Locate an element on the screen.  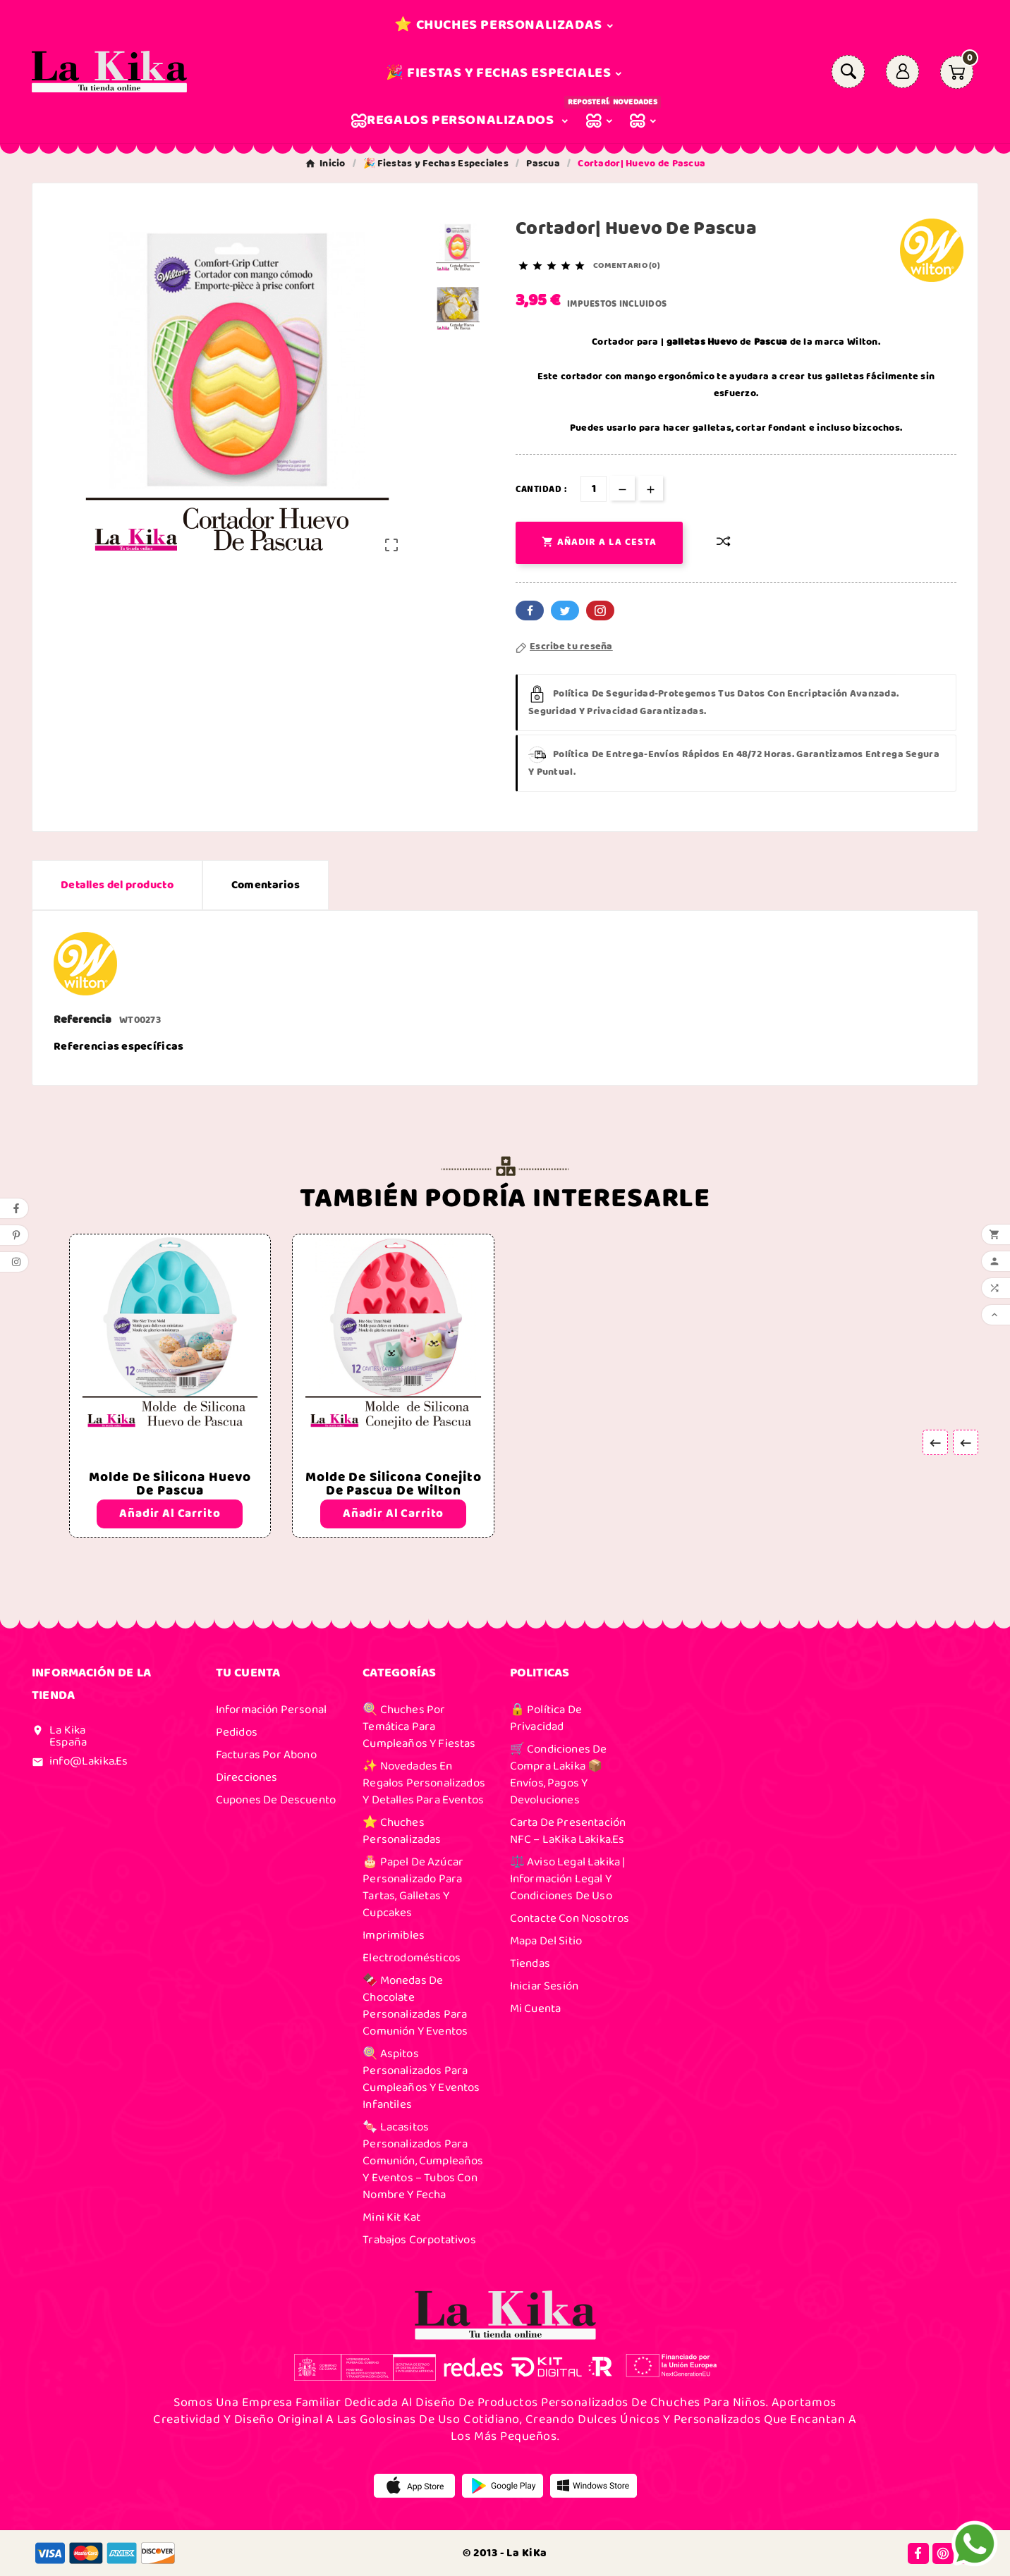
Cupones de descuento is located at coordinates (276, 1799).